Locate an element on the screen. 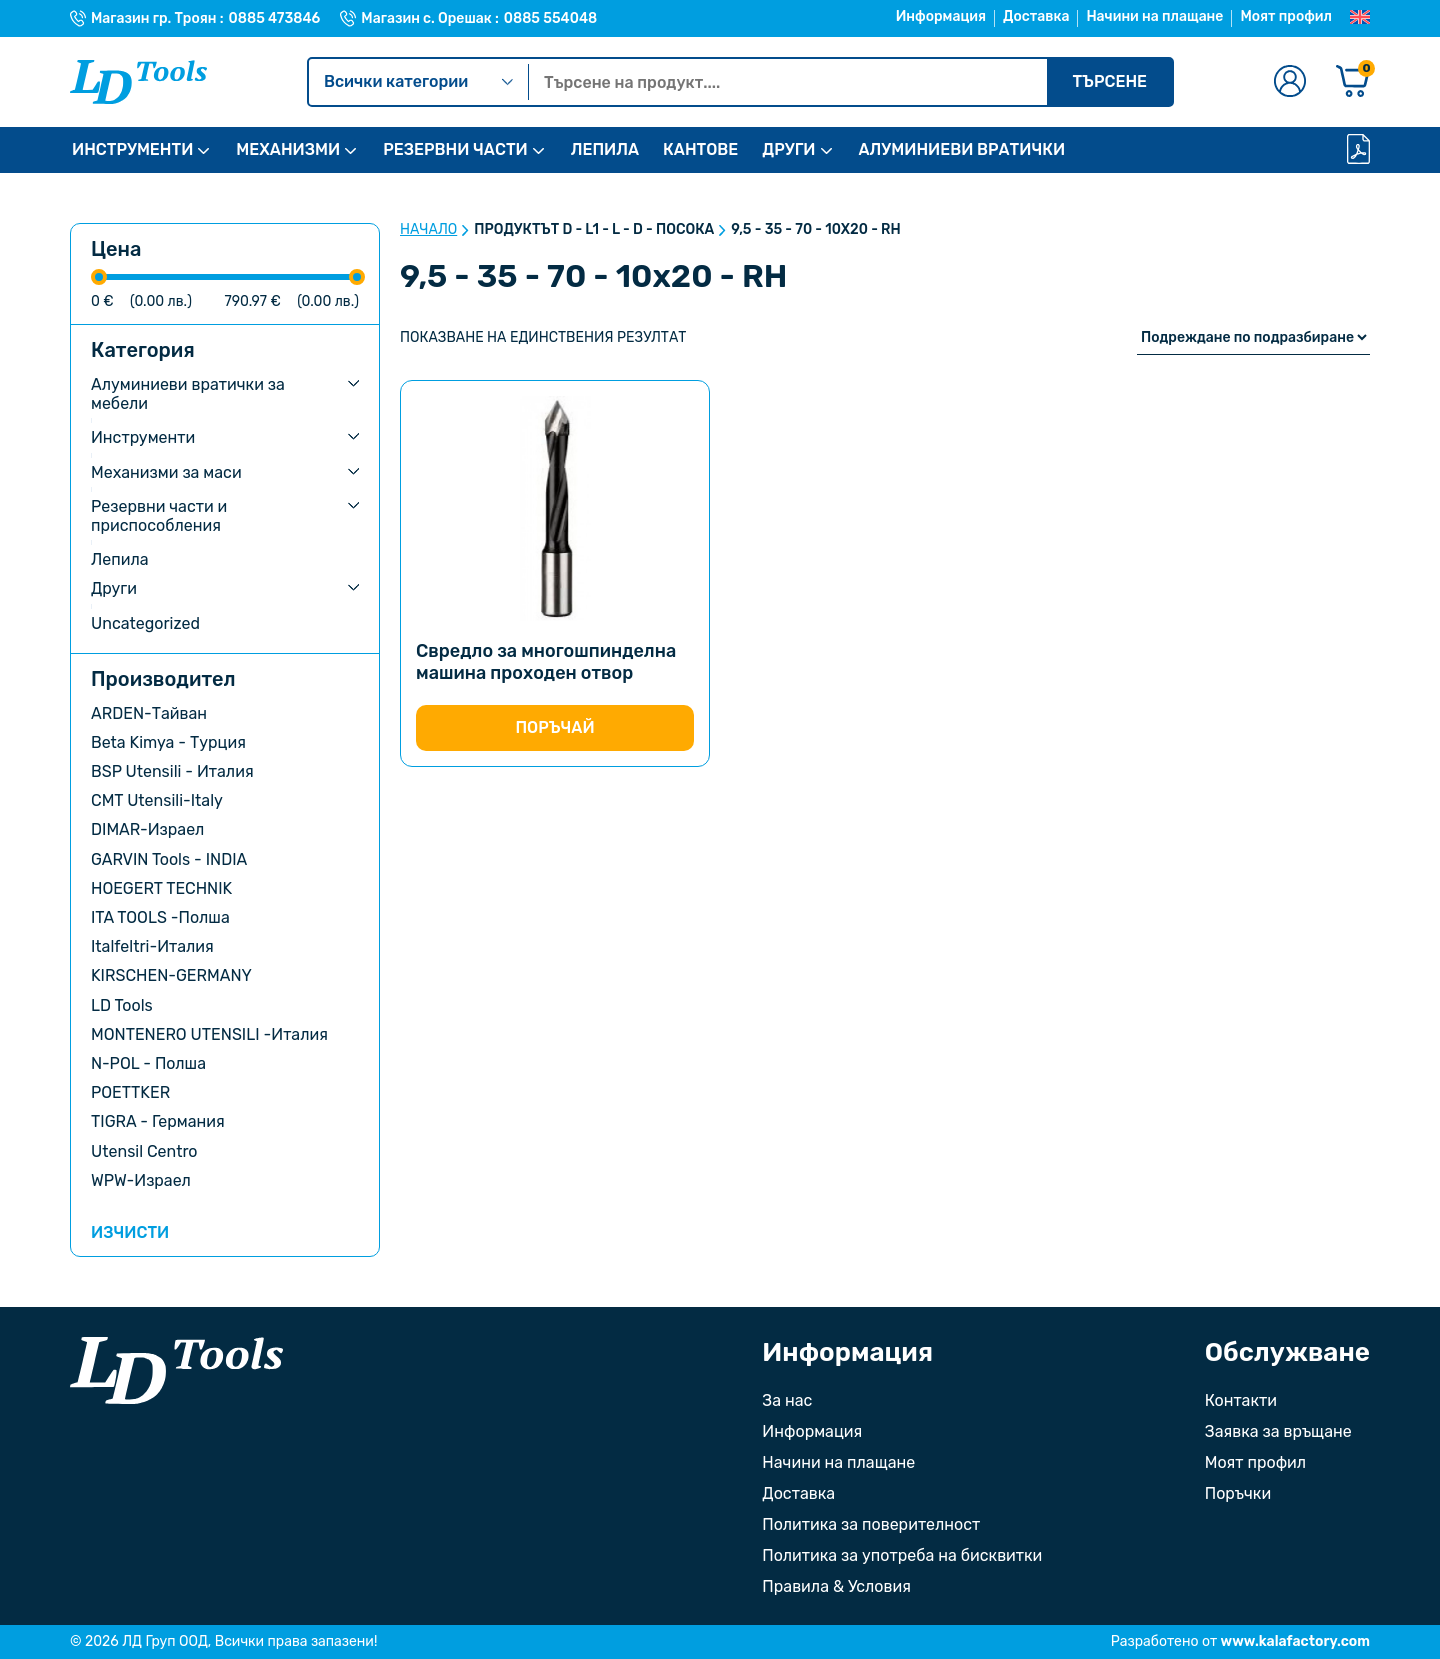 This screenshot has width=1440, height=1659. HOEGERT TECHNIK is located at coordinates (161, 888).